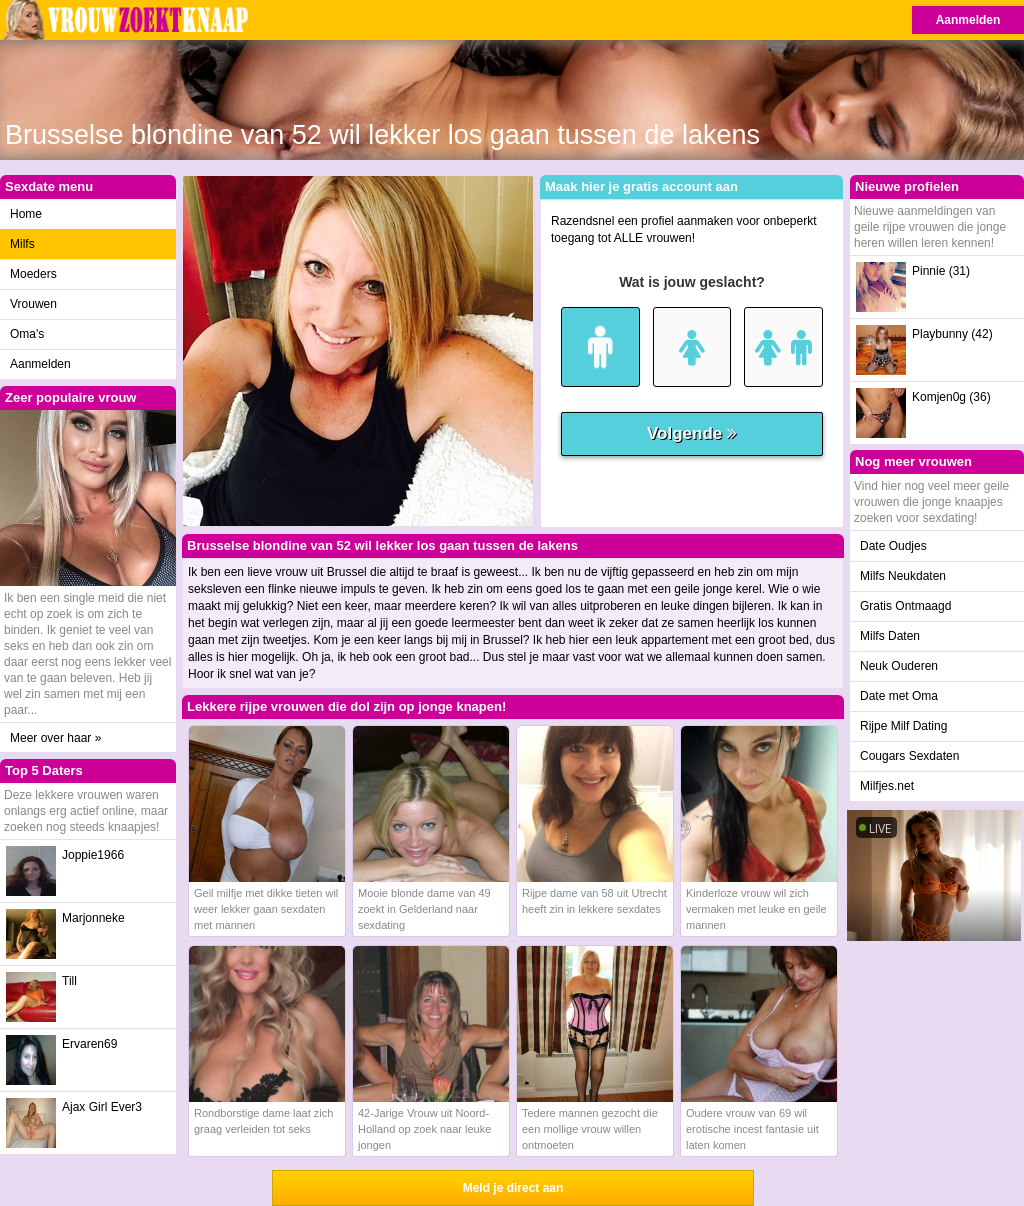  I want to click on Date Oudjes, so click(893, 546).